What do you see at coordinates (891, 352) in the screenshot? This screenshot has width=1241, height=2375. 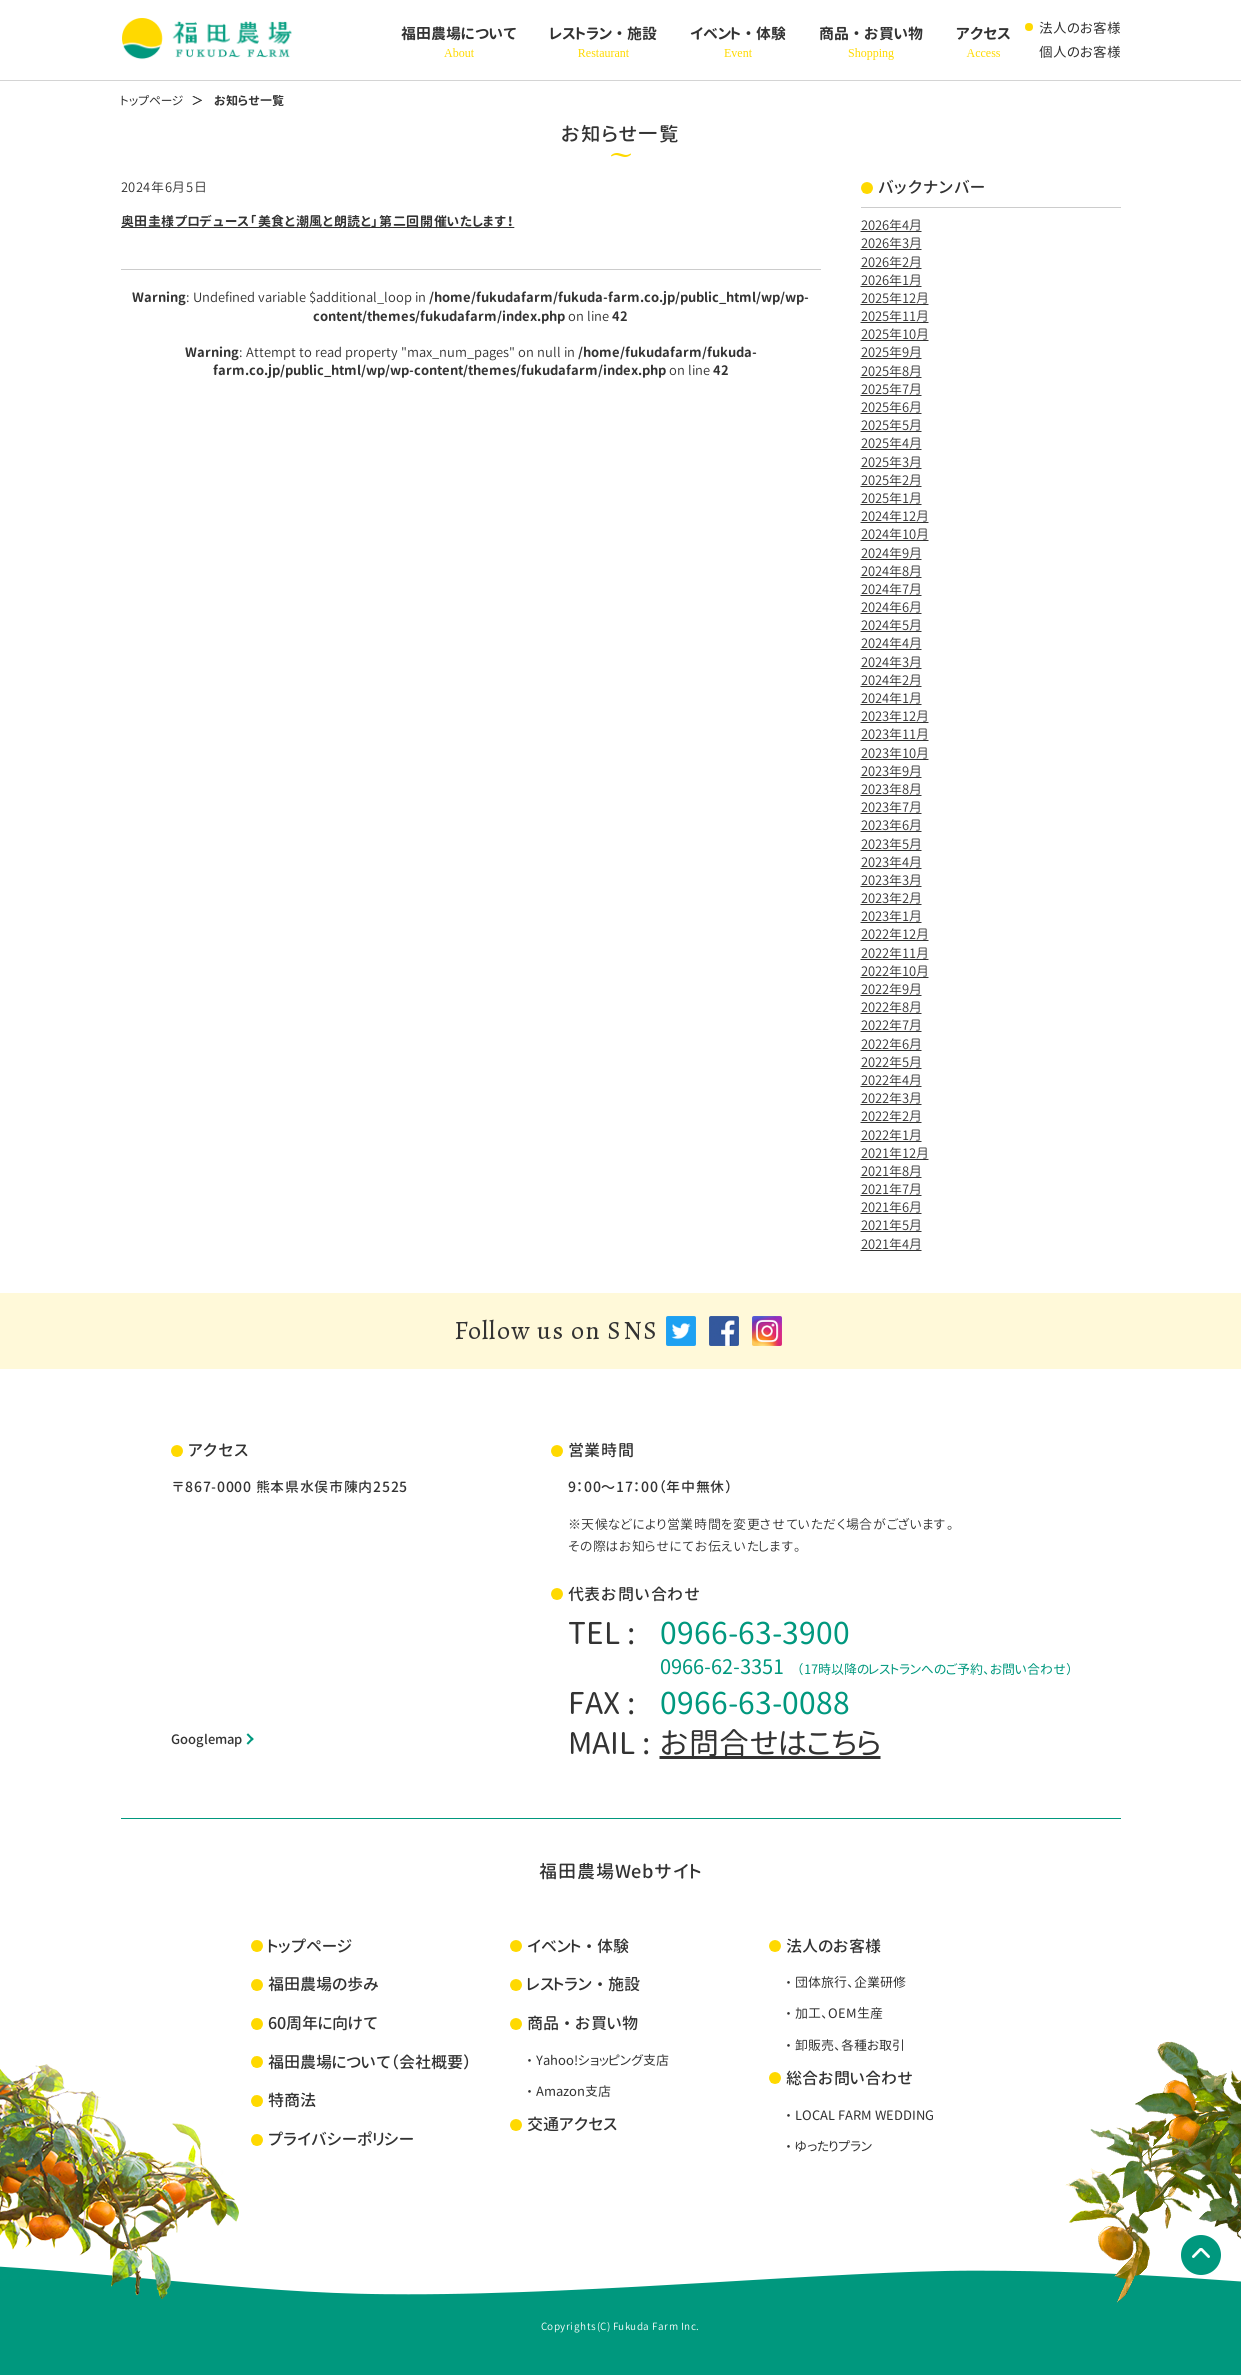 I see `2025年9月` at bounding box center [891, 352].